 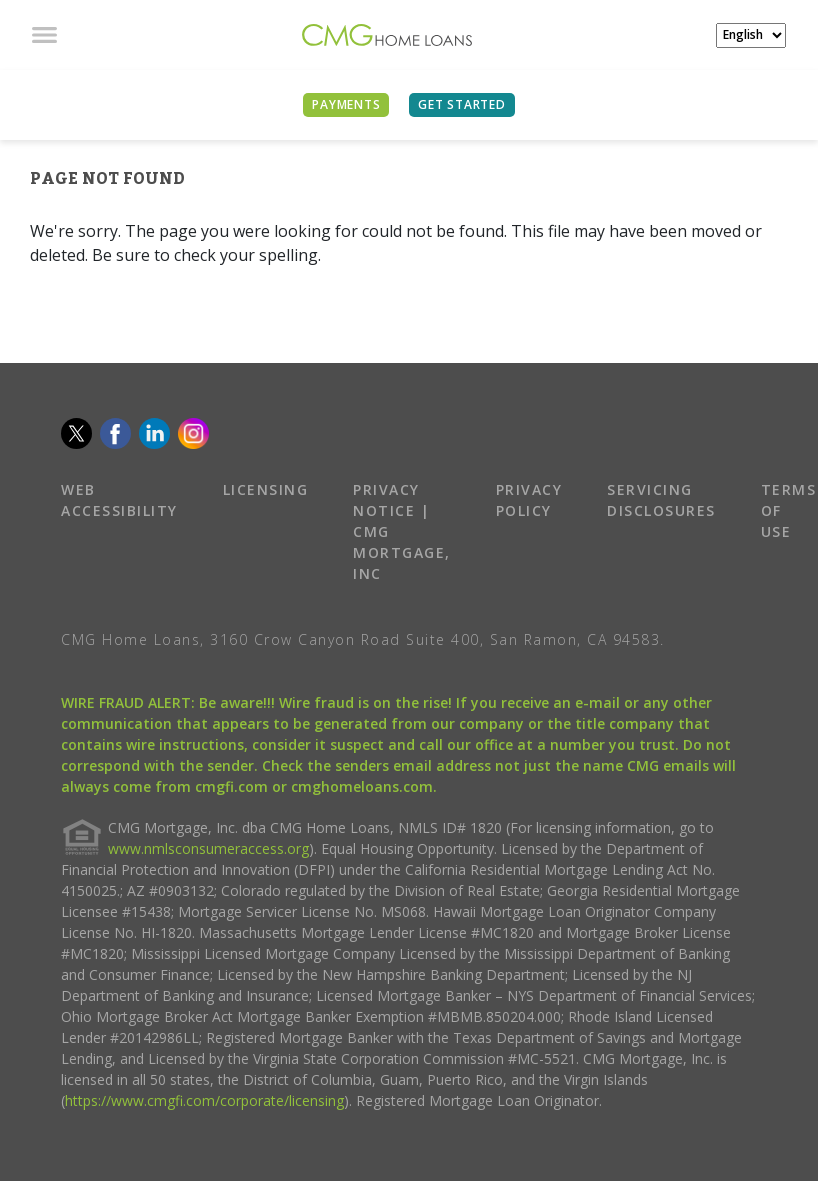 I want to click on WEB ACCESSIBILITY, so click(x=119, y=500).